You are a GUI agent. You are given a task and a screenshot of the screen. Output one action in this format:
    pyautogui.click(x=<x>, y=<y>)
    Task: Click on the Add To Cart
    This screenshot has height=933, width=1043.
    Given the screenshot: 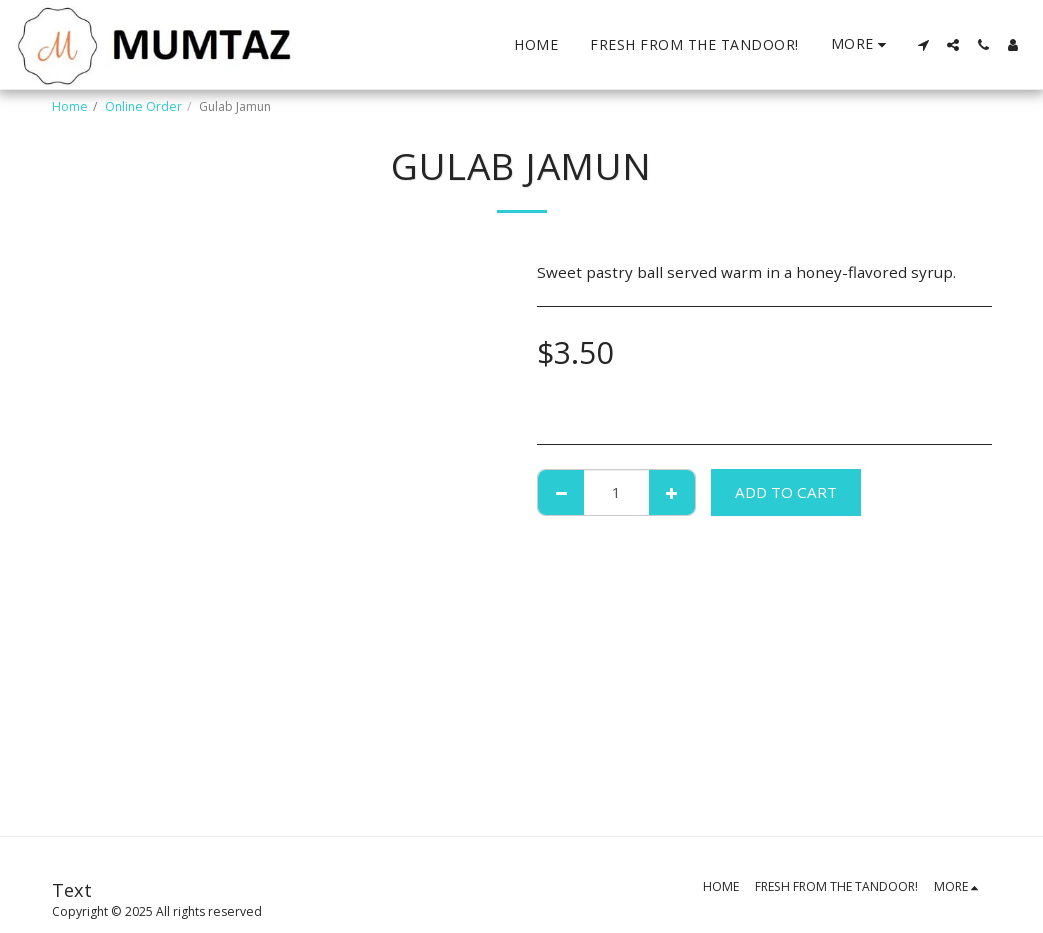 What is the action you would take?
    pyautogui.click(x=786, y=492)
    